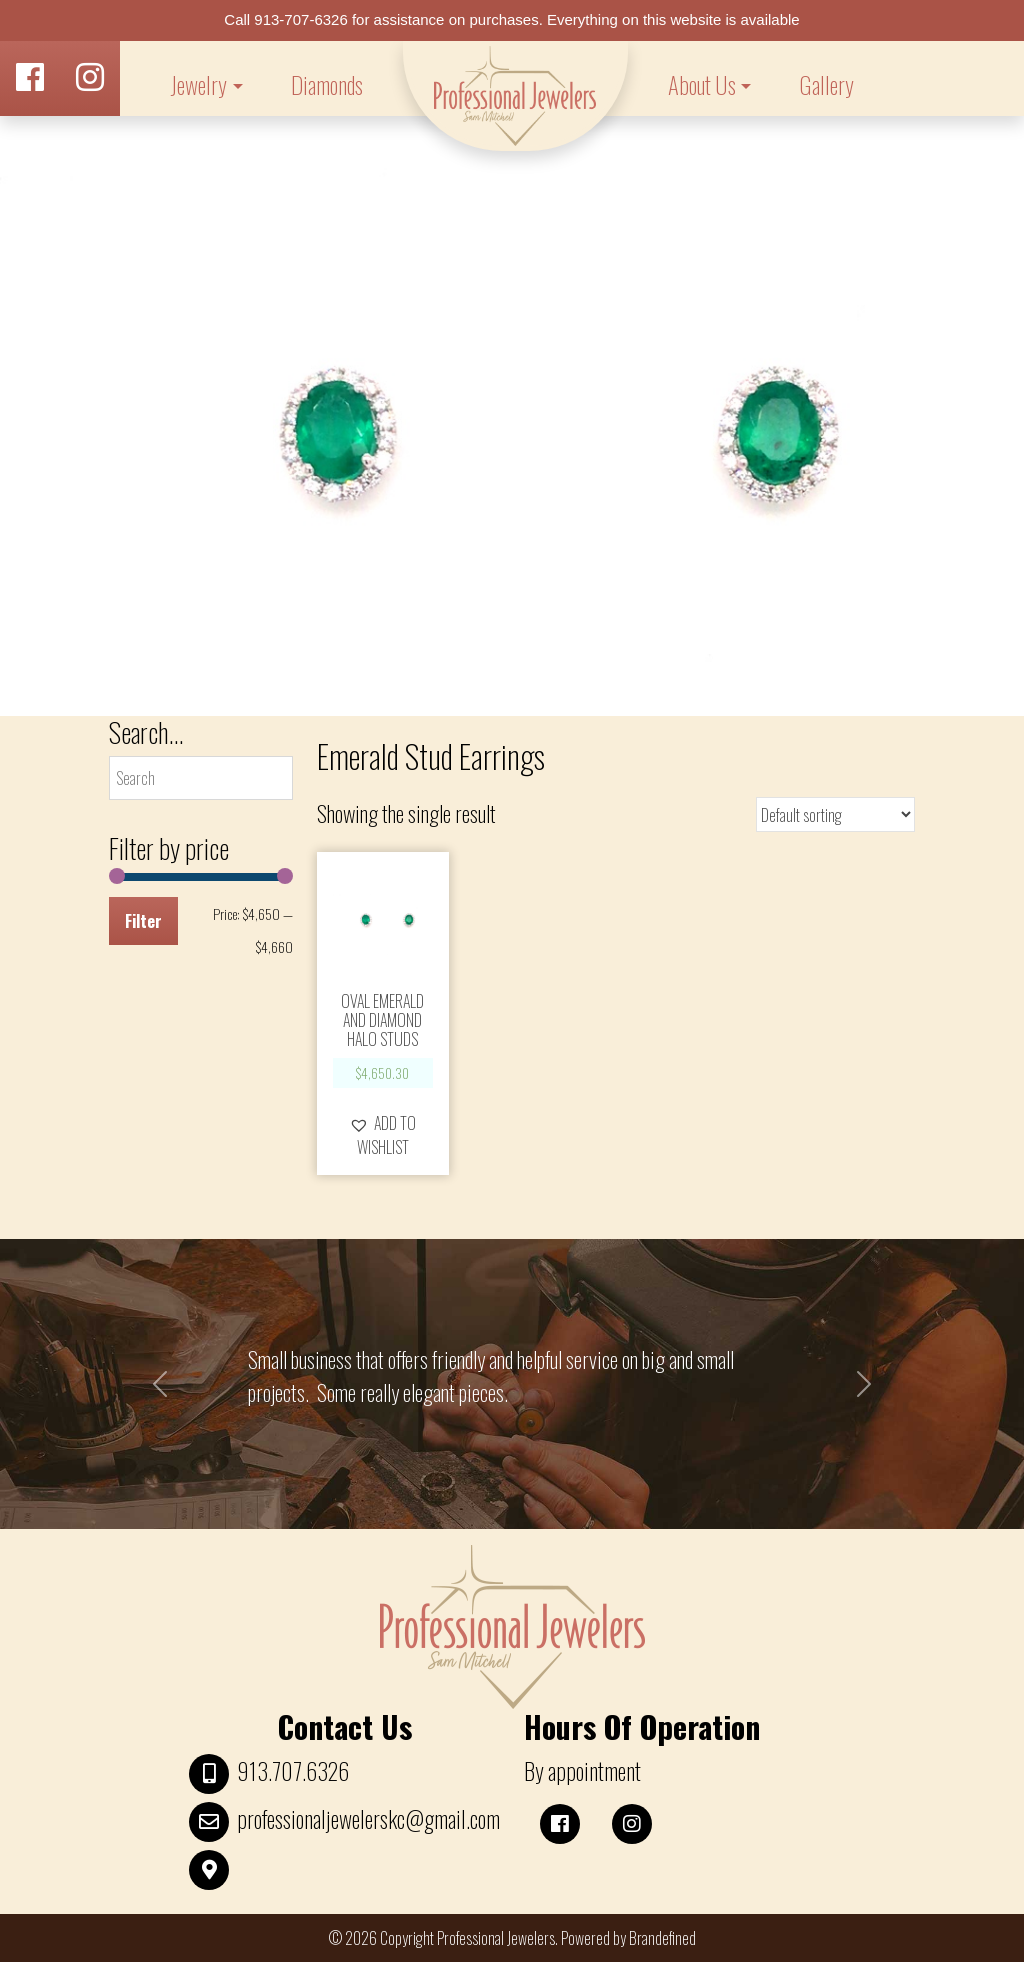 This screenshot has width=1024, height=1962. What do you see at coordinates (293, 1771) in the screenshot?
I see `913.707.6326` at bounding box center [293, 1771].